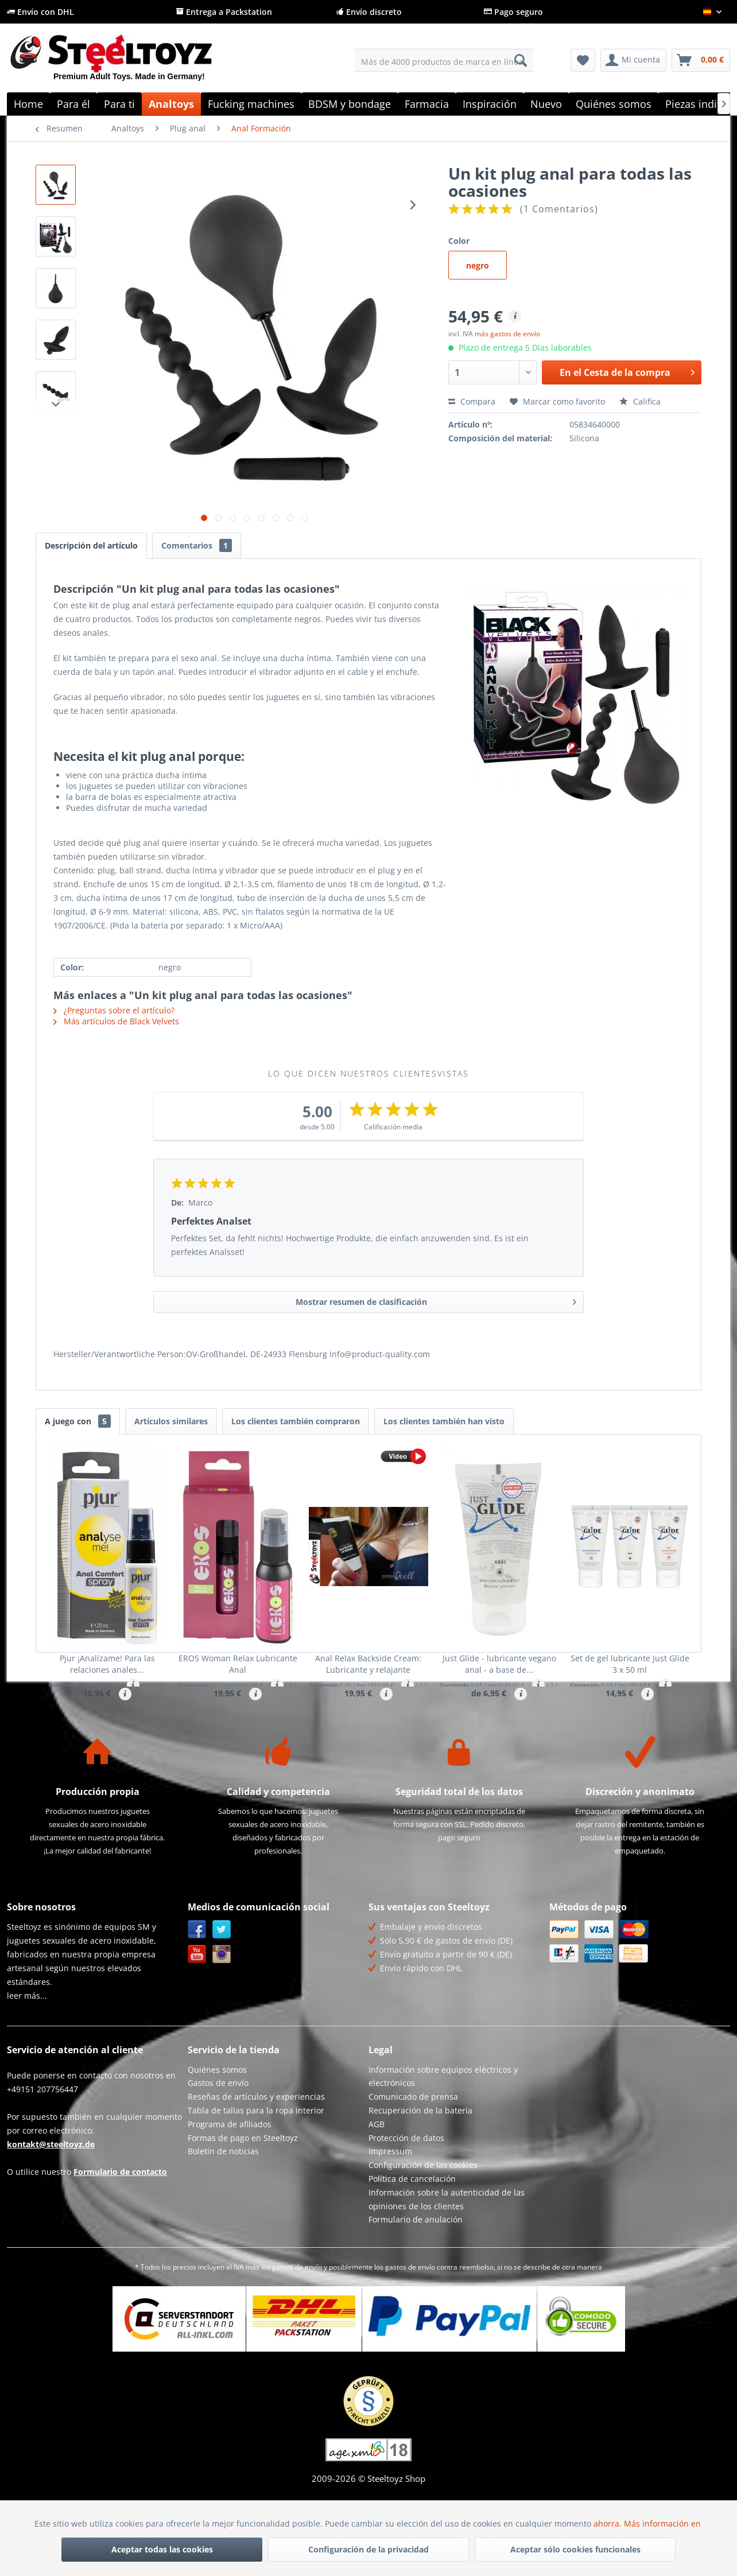 The height and width of the screenshot is (2576, 737). What do you see at coordinates (609, 2523) in the screenshot?
I see `ahorra.` at bounding box center [609, 2523].